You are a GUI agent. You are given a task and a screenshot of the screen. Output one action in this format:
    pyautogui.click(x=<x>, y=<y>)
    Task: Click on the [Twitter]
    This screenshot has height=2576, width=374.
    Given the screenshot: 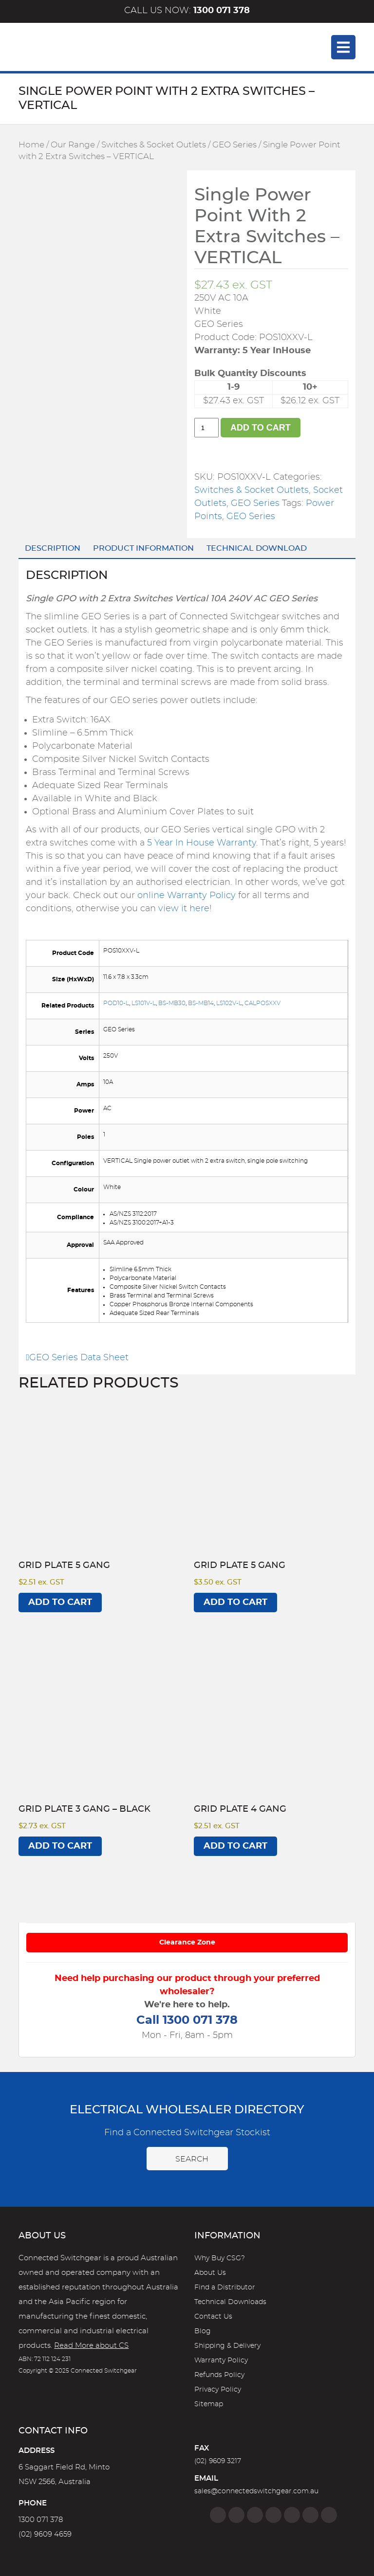 What is the action you would take?
    pyautogui.click(x=255, y=2515)
    